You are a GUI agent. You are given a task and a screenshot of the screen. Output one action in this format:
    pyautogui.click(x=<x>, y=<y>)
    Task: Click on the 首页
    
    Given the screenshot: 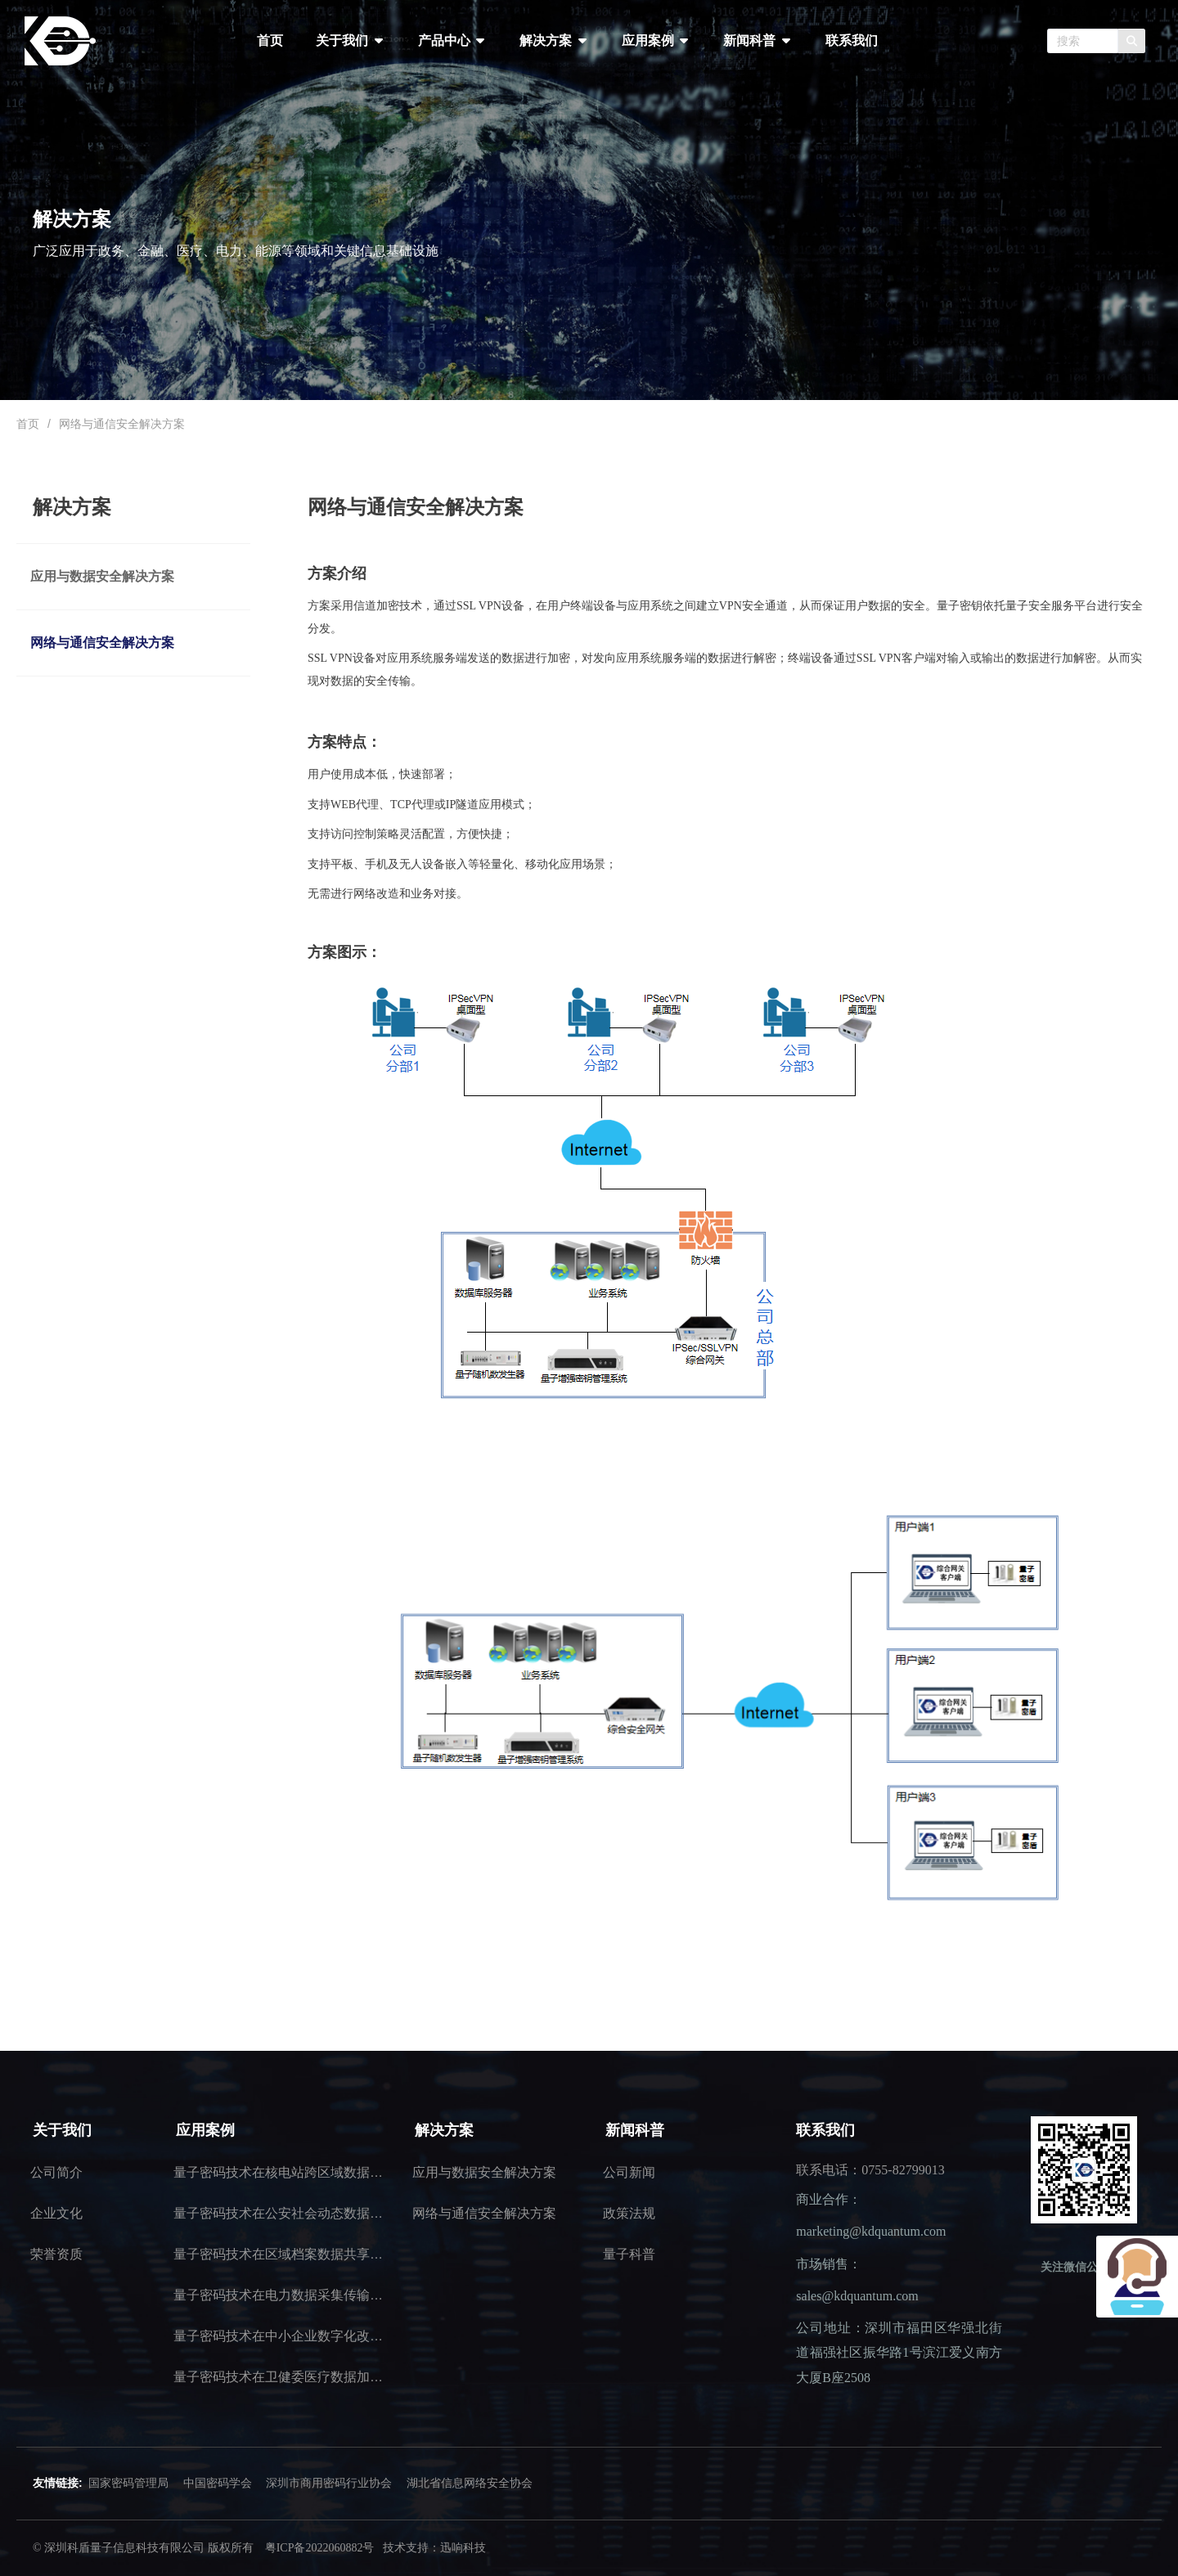 What is the action you would take?
    pyautogui.click(x=270, y=40)
    